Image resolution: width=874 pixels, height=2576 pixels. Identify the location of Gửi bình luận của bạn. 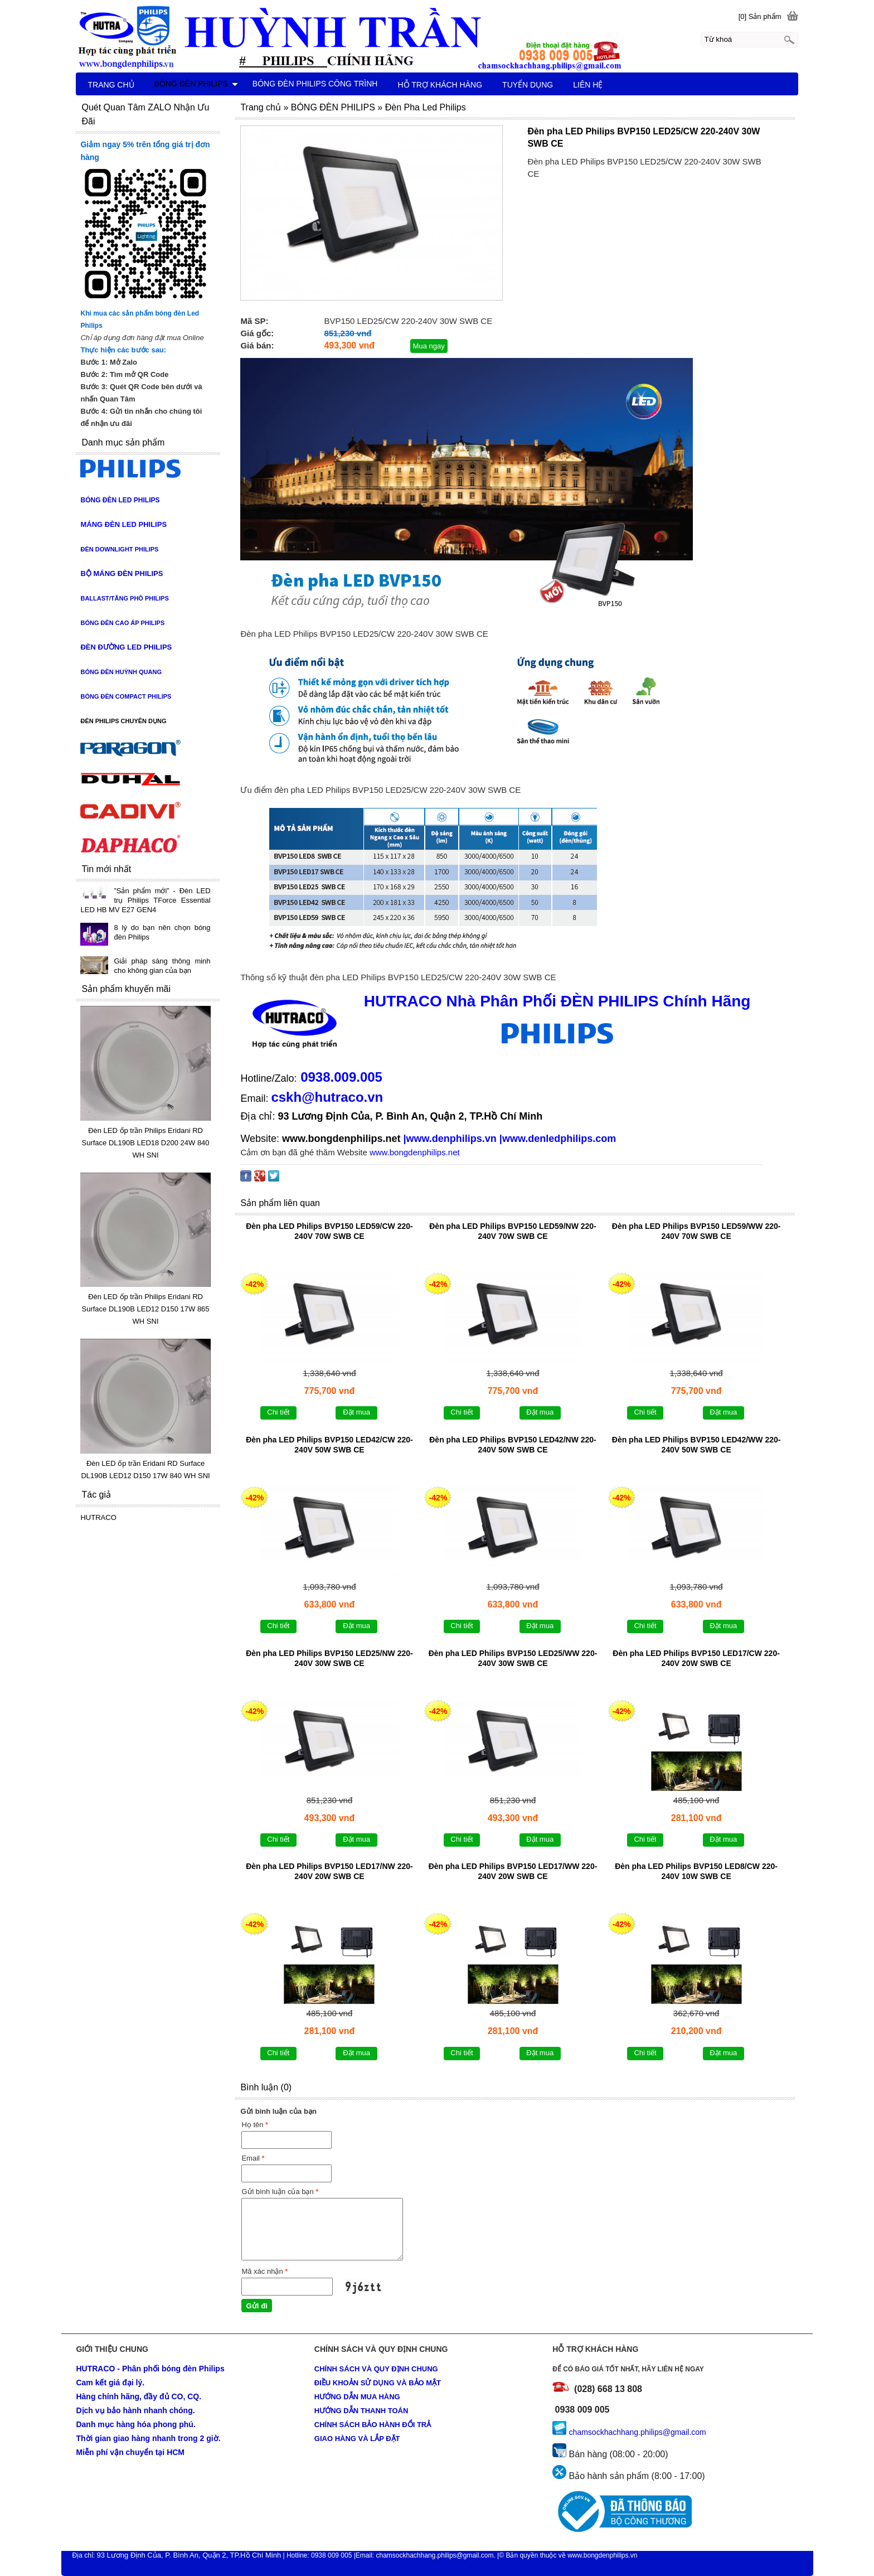
(279, 2191).